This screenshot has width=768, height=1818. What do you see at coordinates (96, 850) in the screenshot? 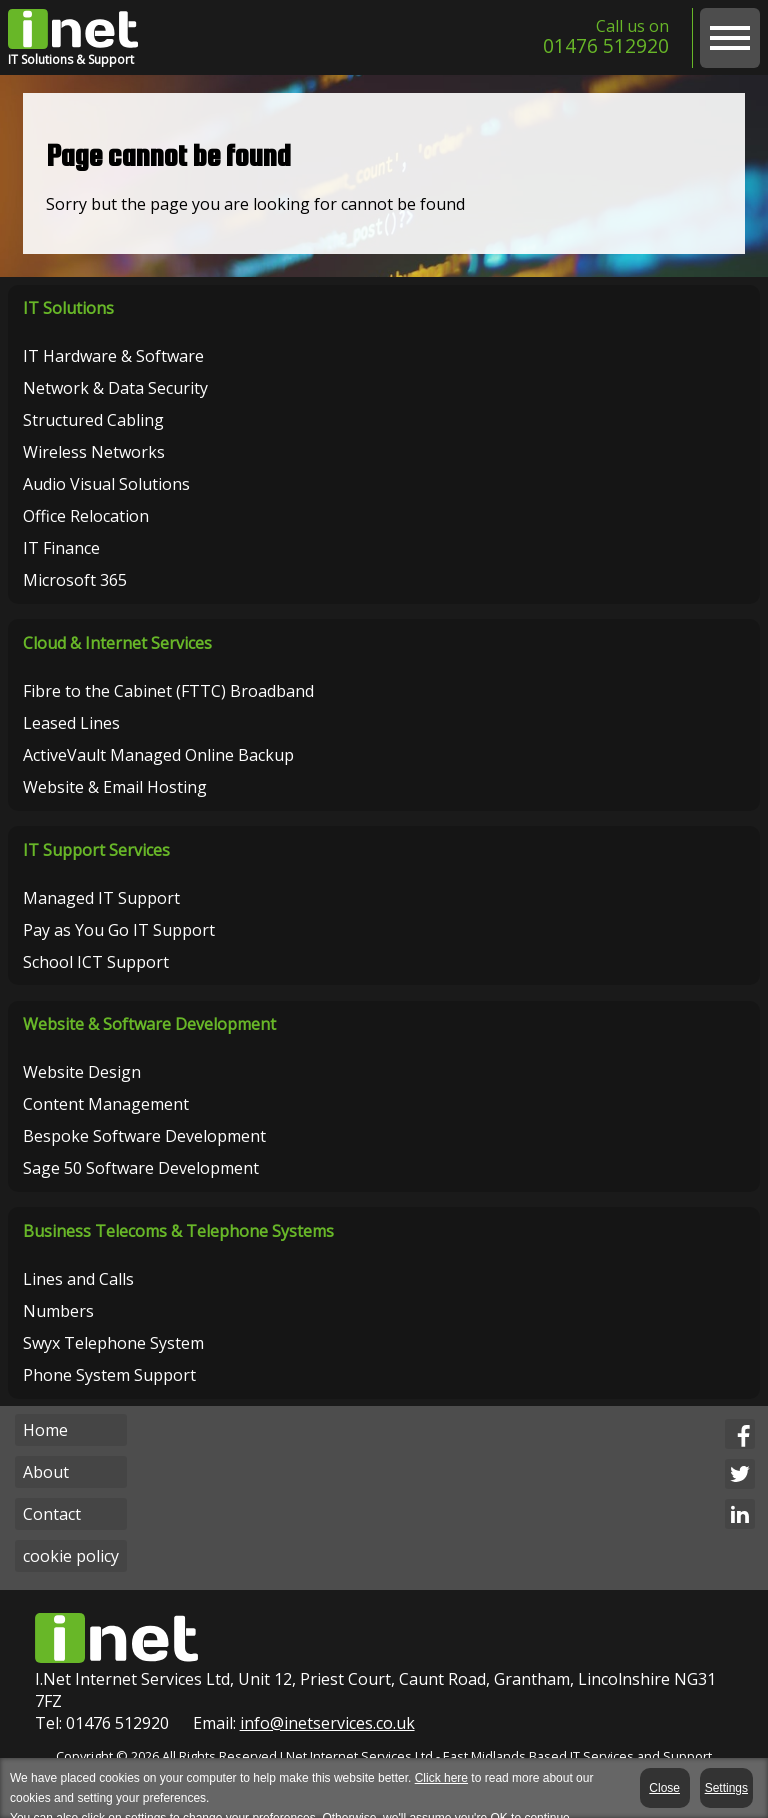
I see `IT Support Services` at bounding box center [96, 850].